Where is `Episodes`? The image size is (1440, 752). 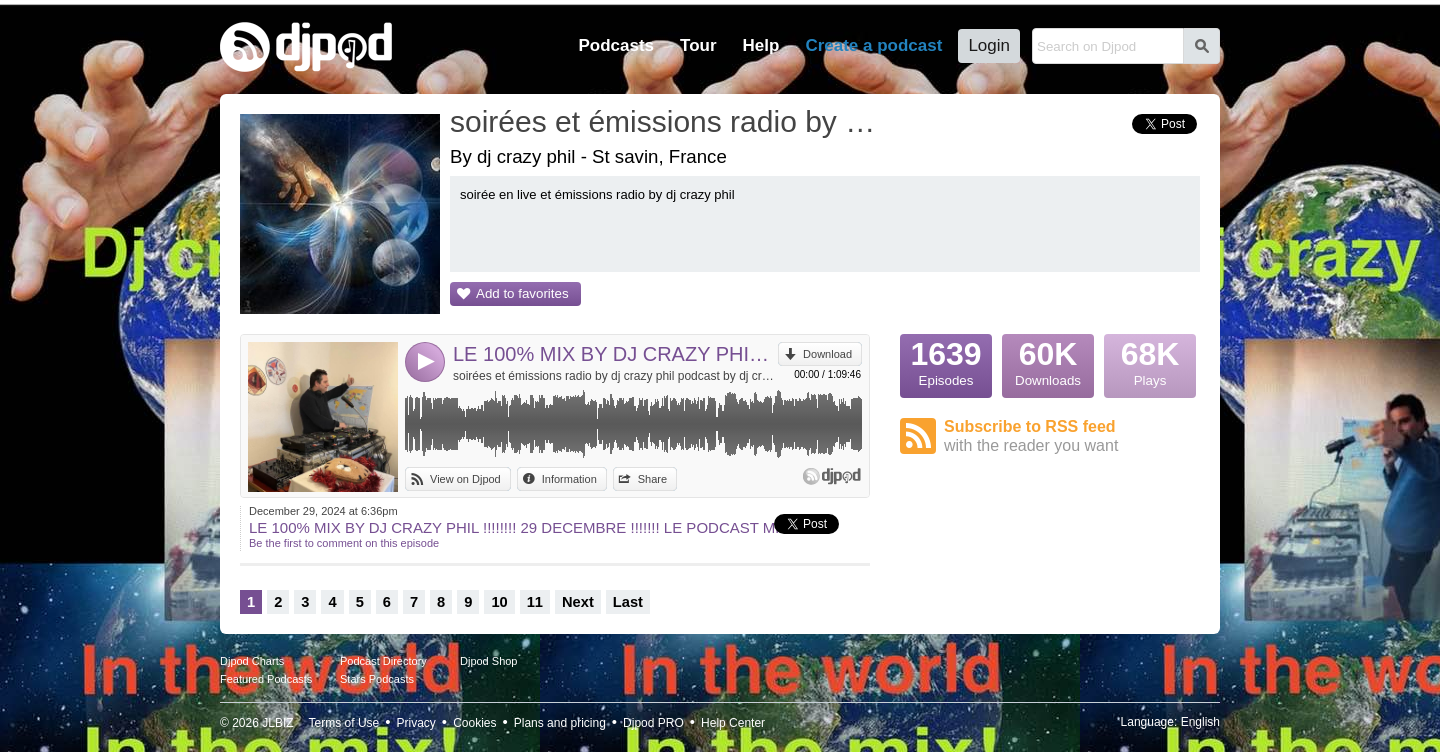
Episodes is located at coordinates (946, 361).